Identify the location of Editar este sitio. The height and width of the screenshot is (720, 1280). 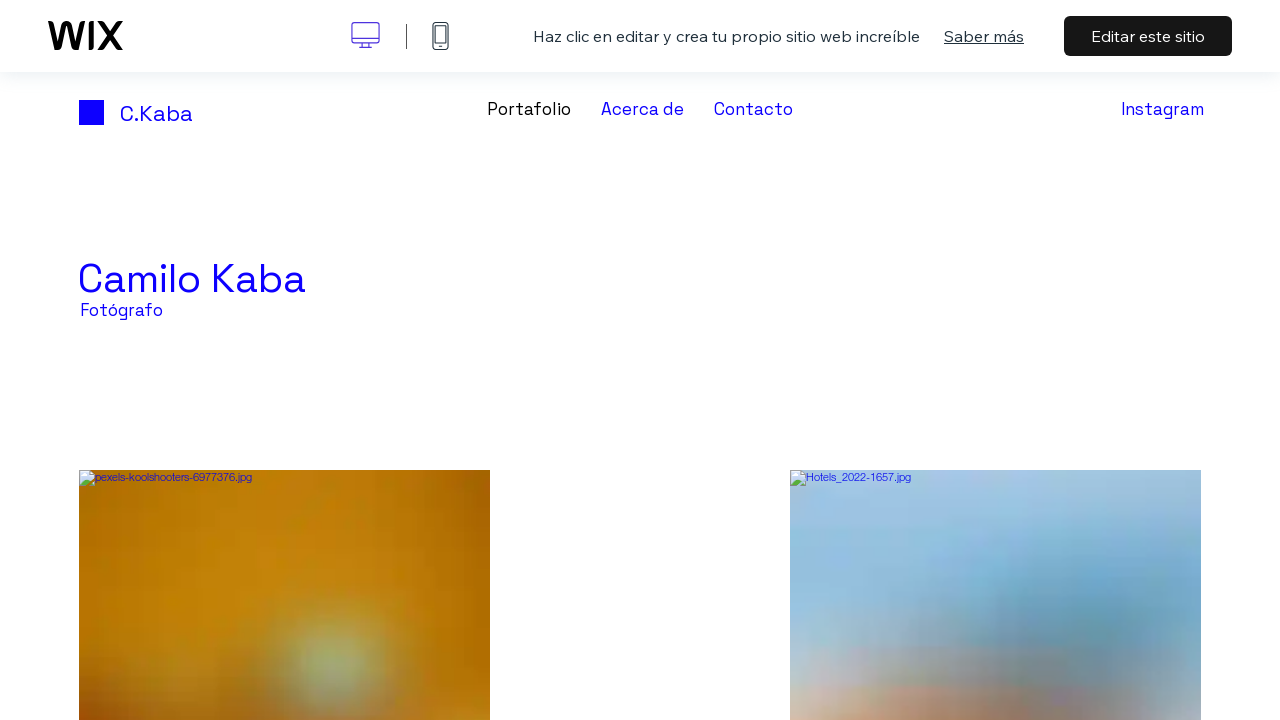
(1148, 36).